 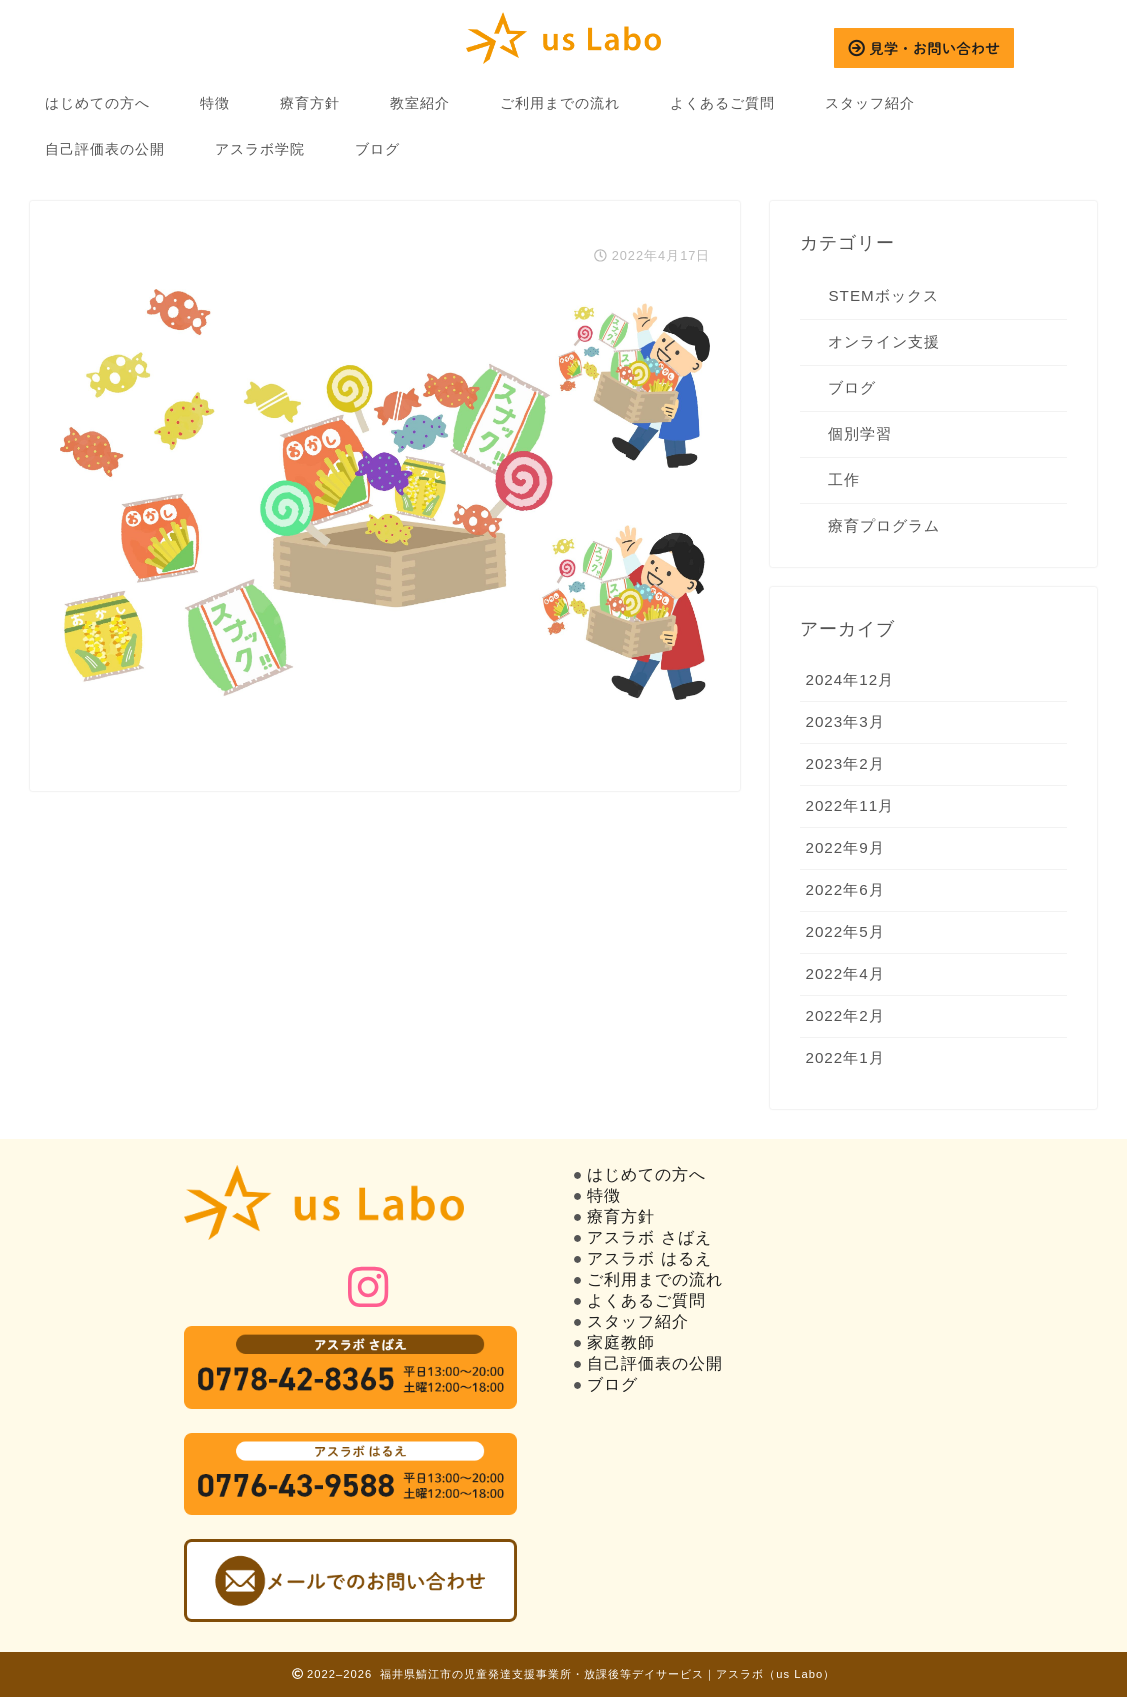 I want to click on スタッフ紹介, so click(x=870, y=103).